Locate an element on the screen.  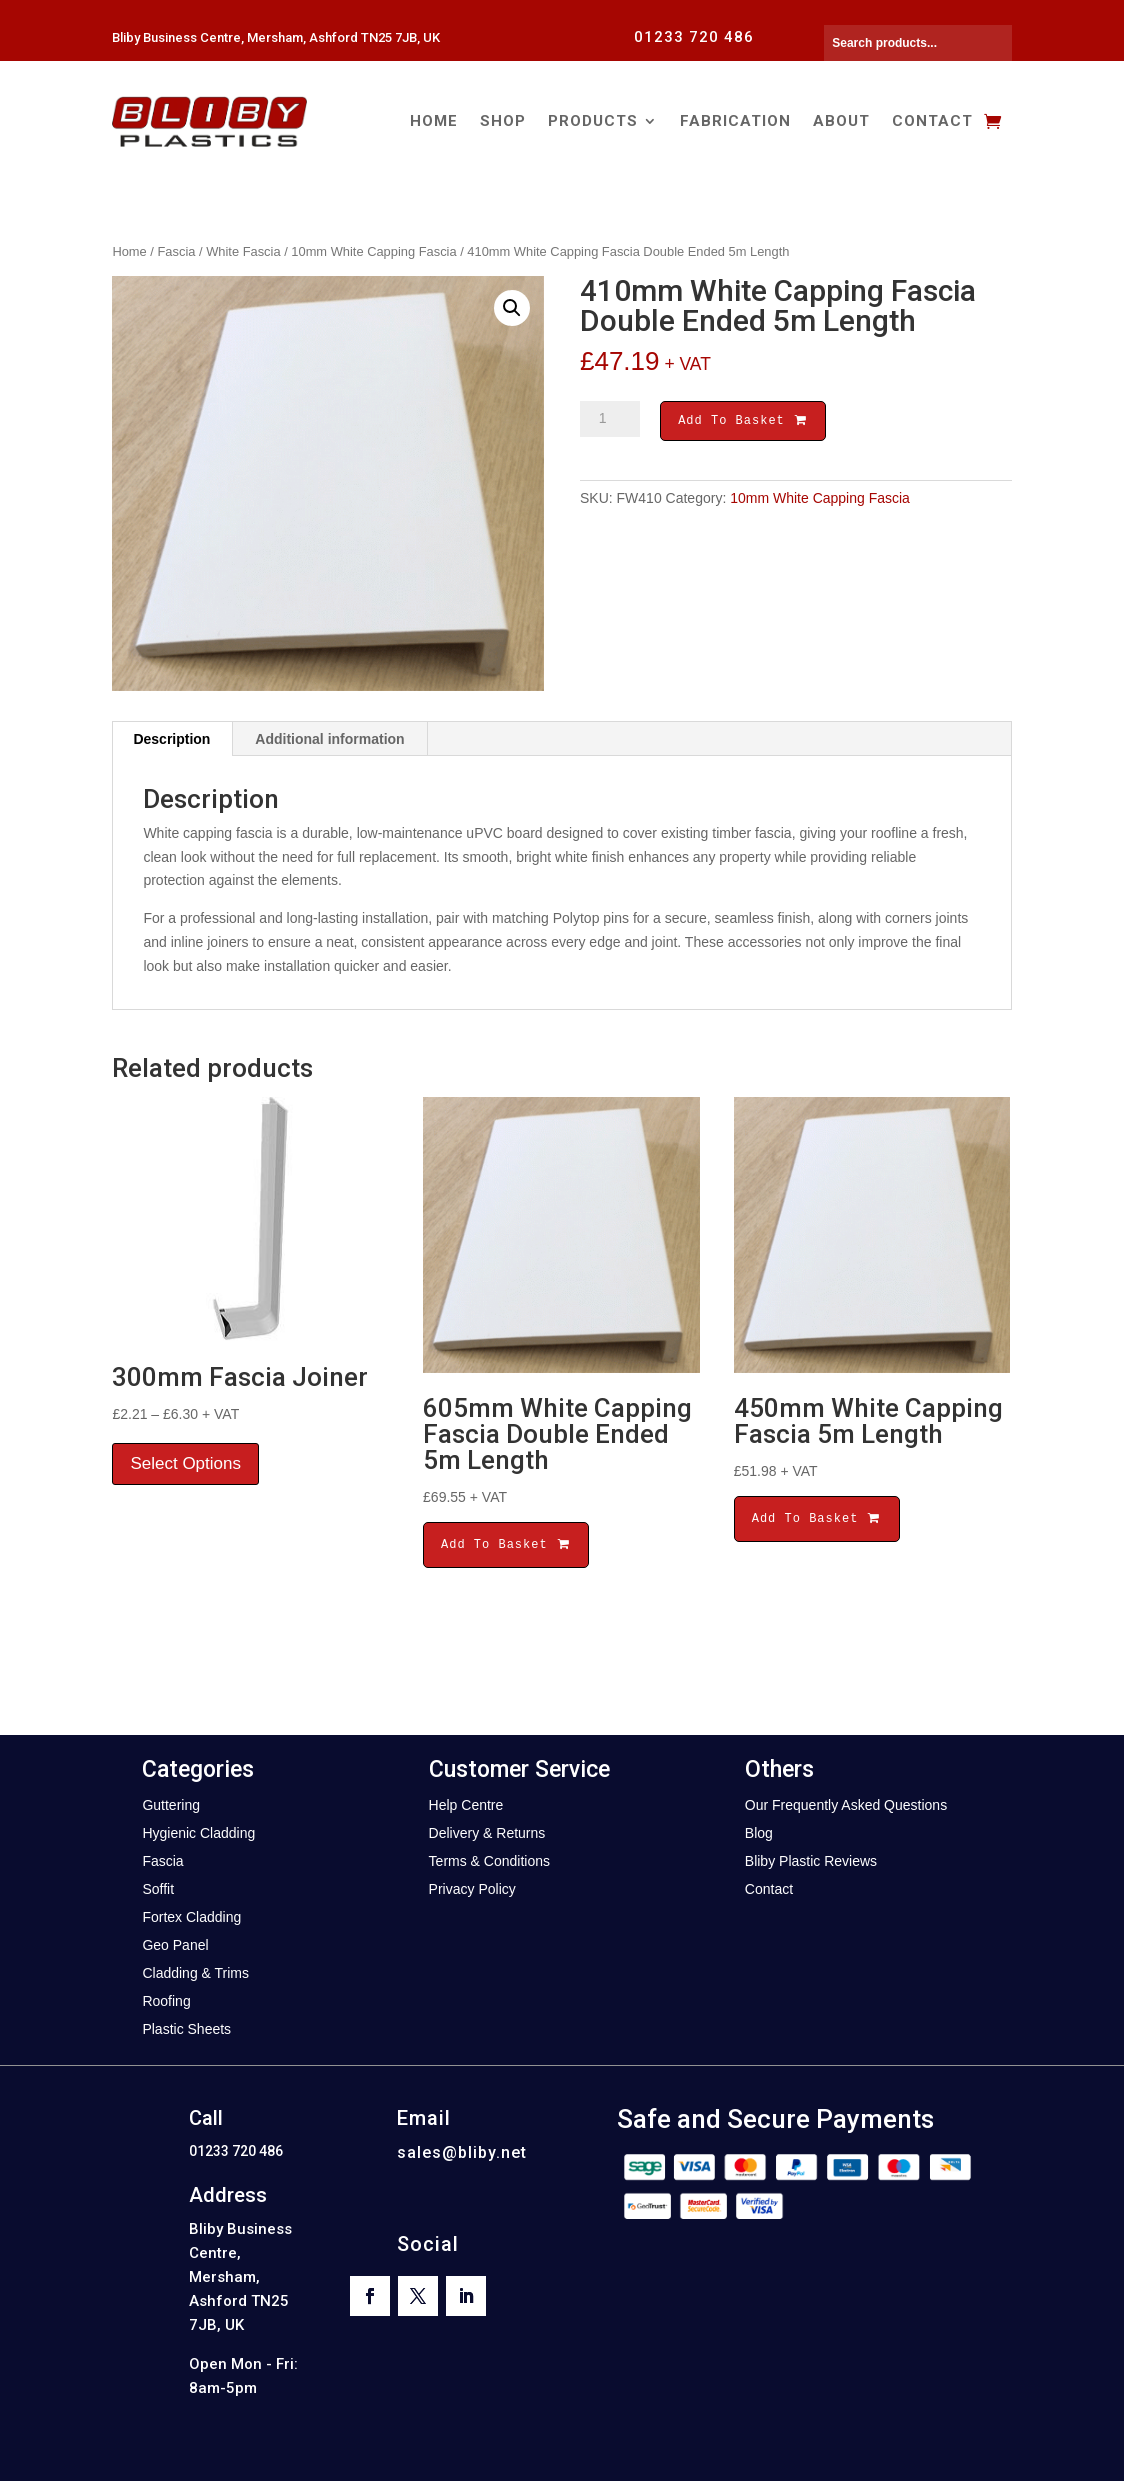
10mm White Capping Fascia is located at coordinates (373, 251).